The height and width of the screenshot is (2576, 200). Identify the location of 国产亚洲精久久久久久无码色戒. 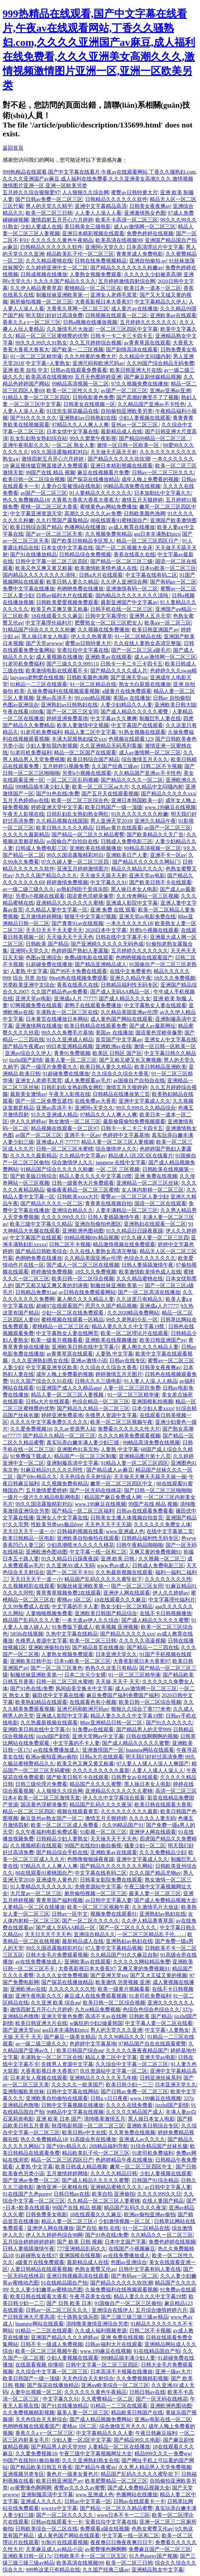
(107, 944).